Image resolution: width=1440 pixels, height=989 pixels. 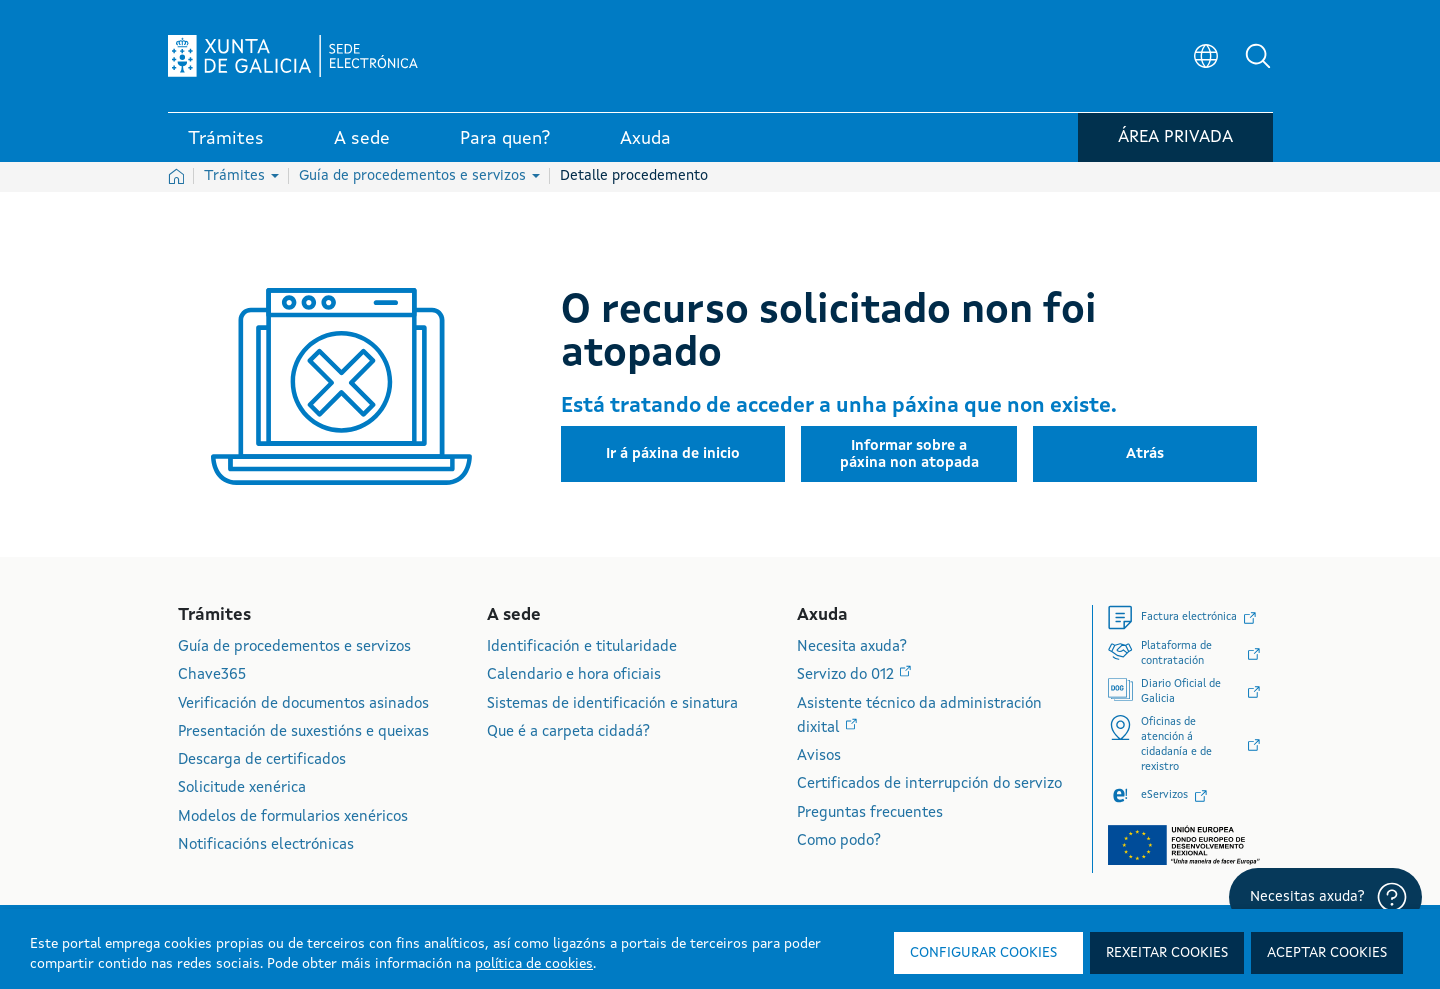 What do you see at coordinates (847, 675) in the screenshot?
I see `Servizo do 012` at bounding box center [847, 675].